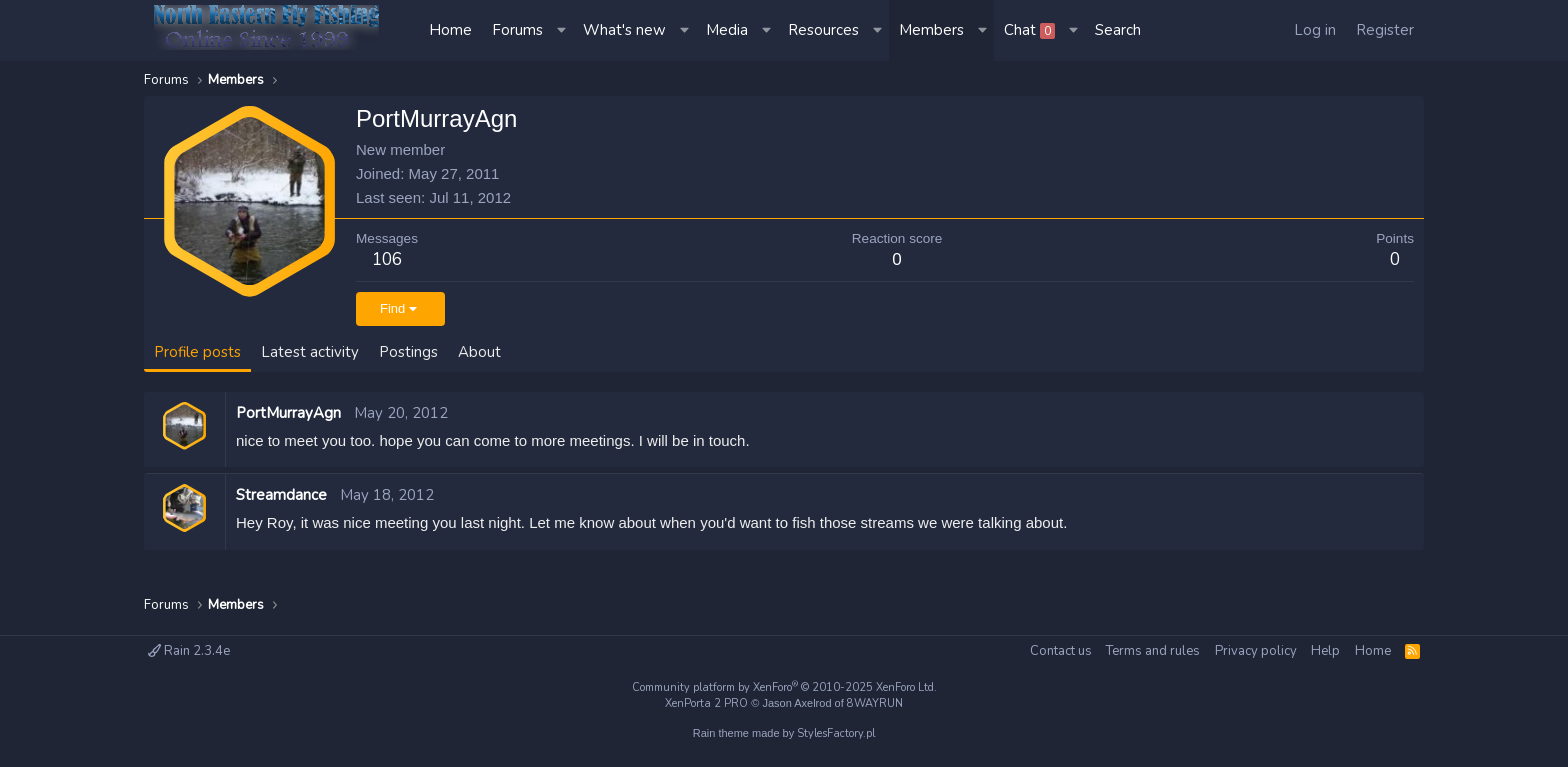 The width and height of the screenshot is (1568, 767). What do you see at coordinates (387, 259) in the screenshot?
I see `106` at bounding box center [387, 259].